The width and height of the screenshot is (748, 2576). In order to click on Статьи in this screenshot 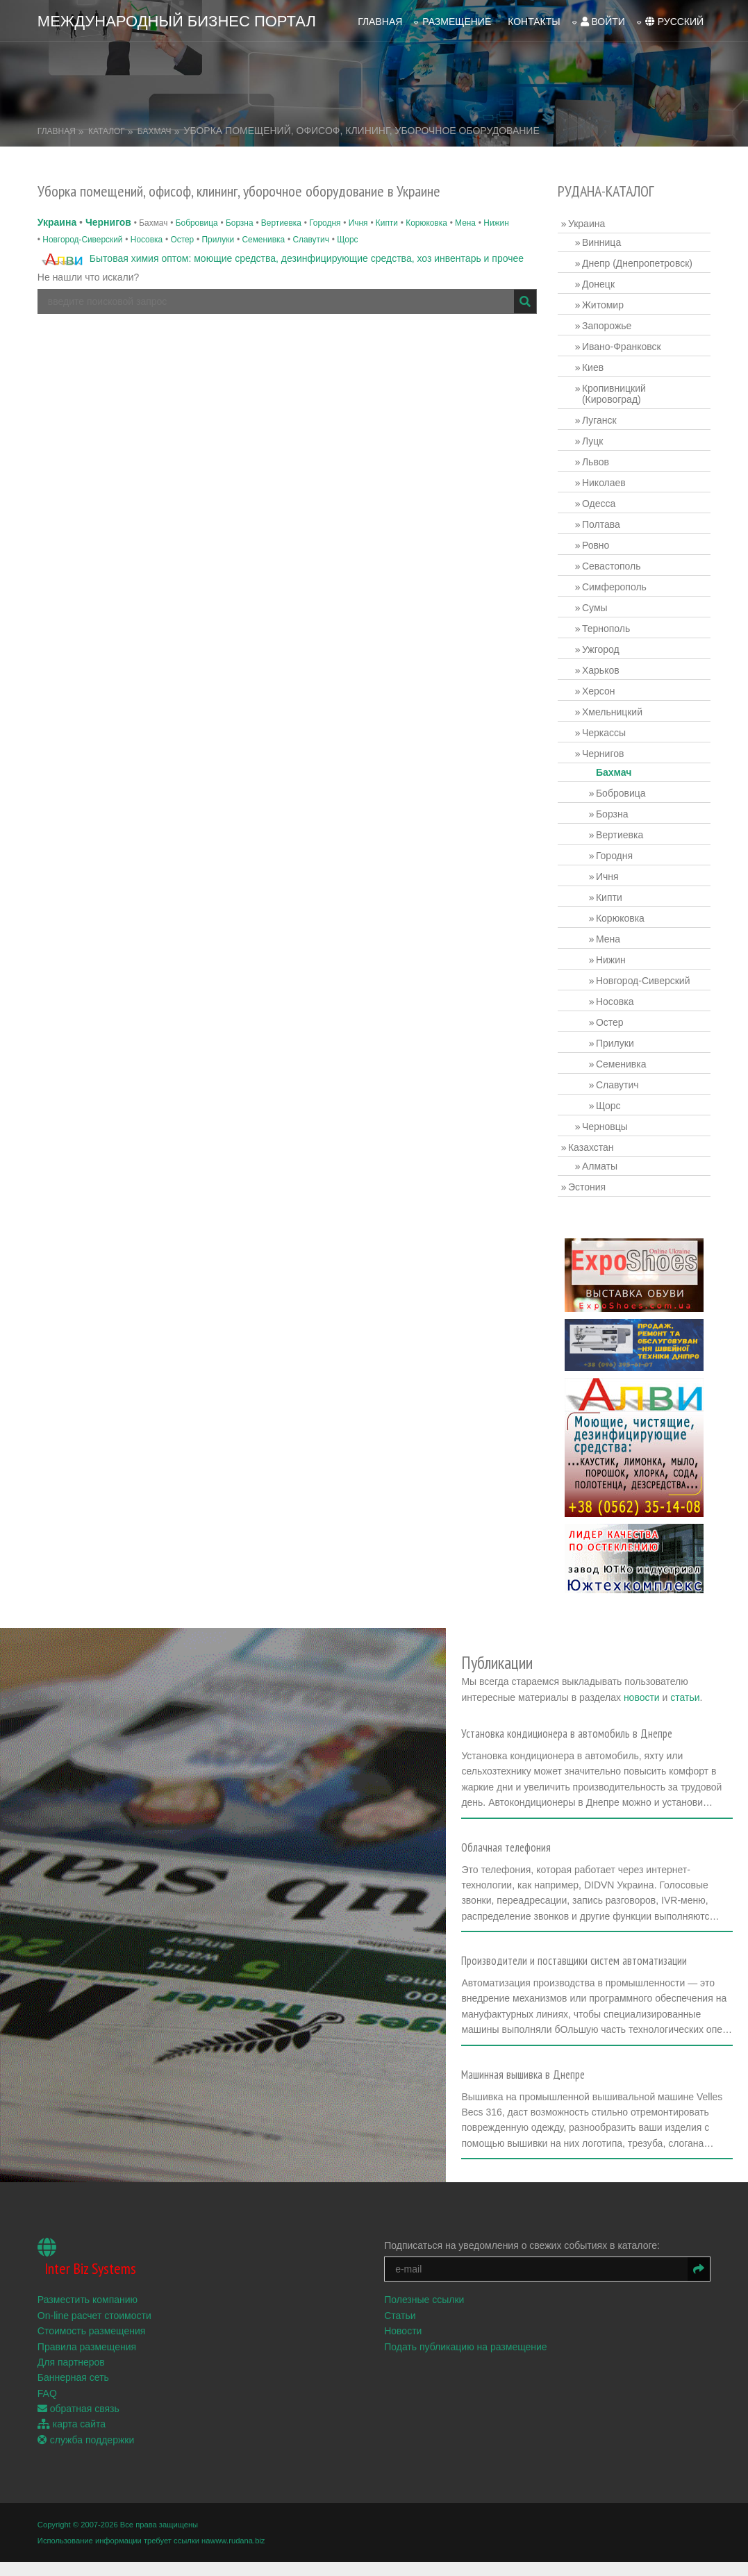, I will do `click(399, 2330)`.